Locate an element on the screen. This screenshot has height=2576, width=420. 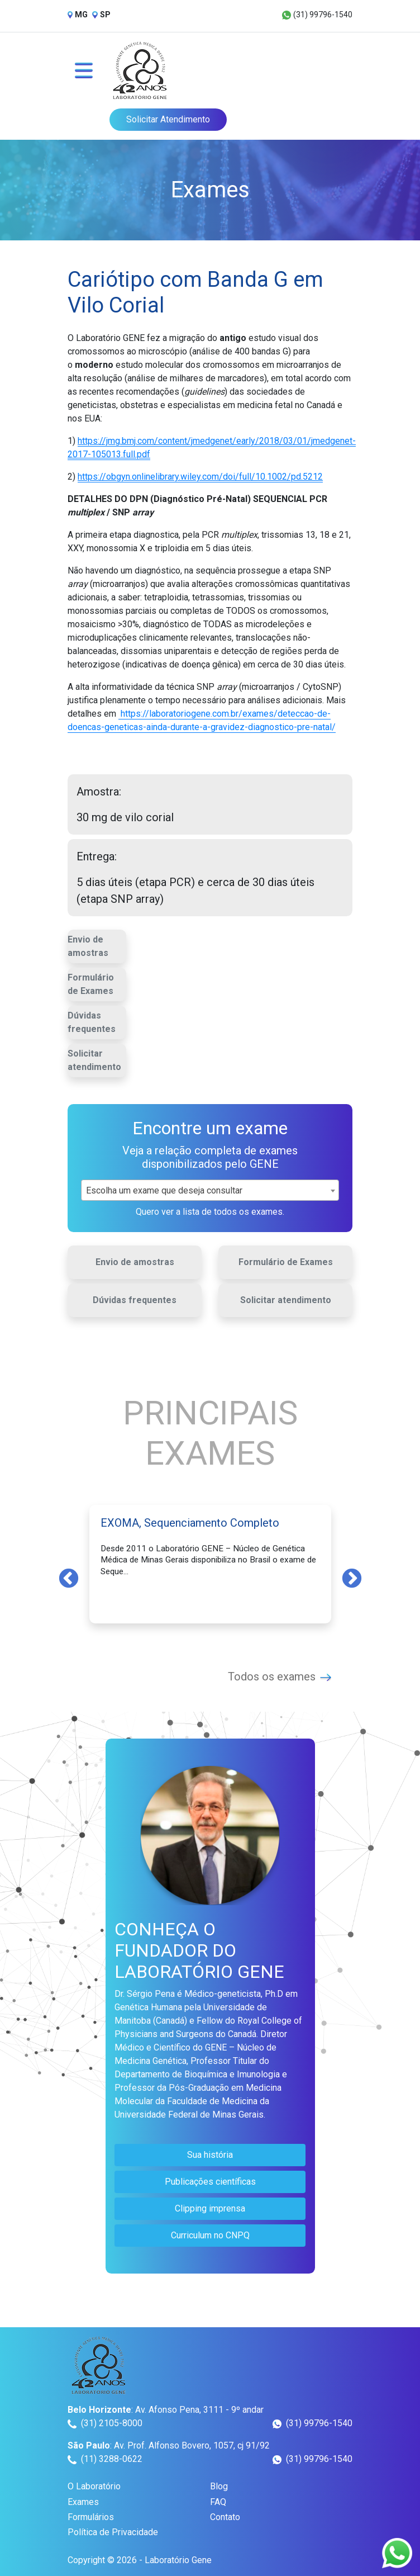
Curriculum no CNPQ is located at coordinates (210, 2235).